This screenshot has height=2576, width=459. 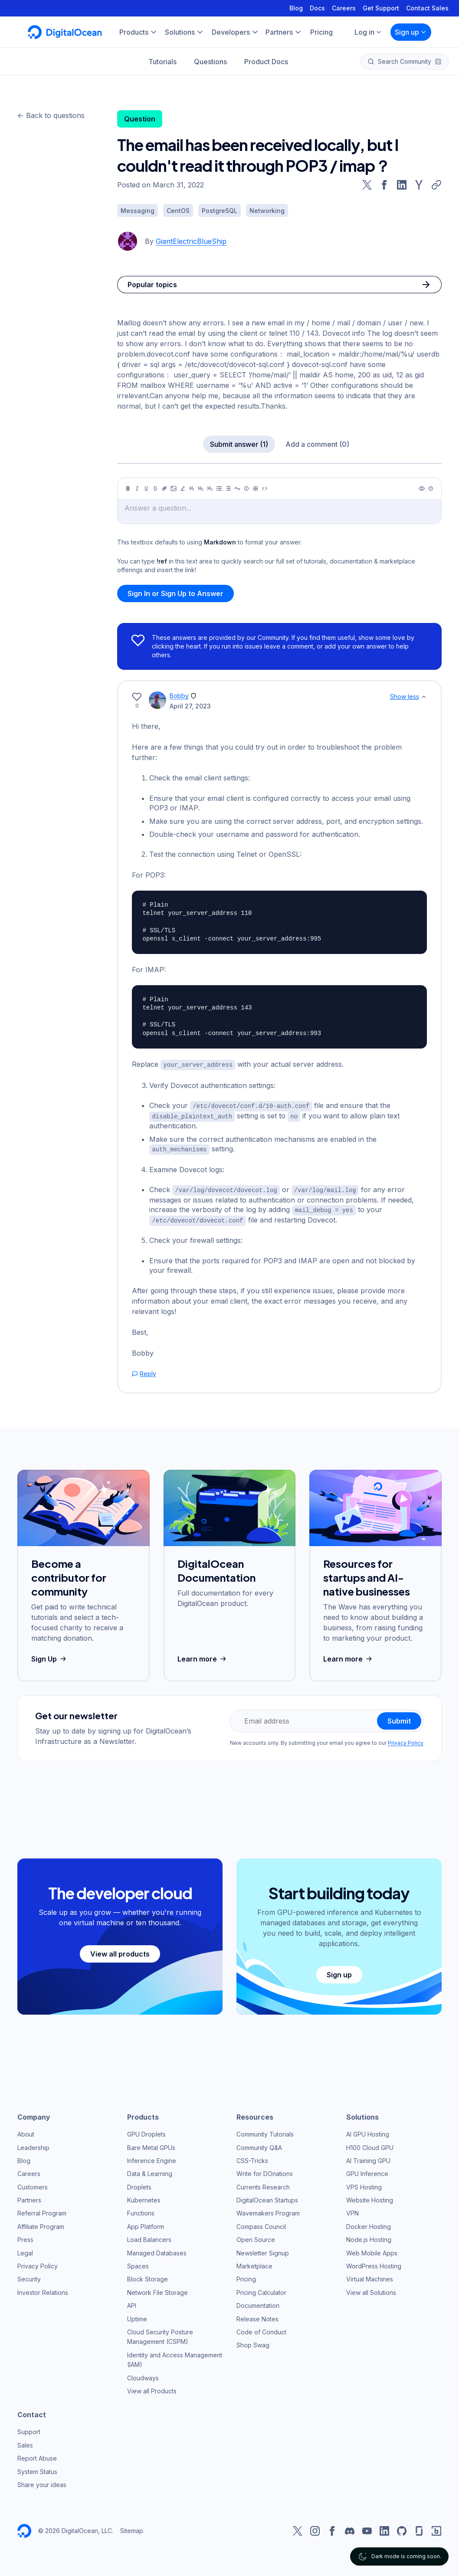 What do you see at coordinates (399, 1717) in the screenshot?
I see `Submit` at bounding box center [399, 1717].